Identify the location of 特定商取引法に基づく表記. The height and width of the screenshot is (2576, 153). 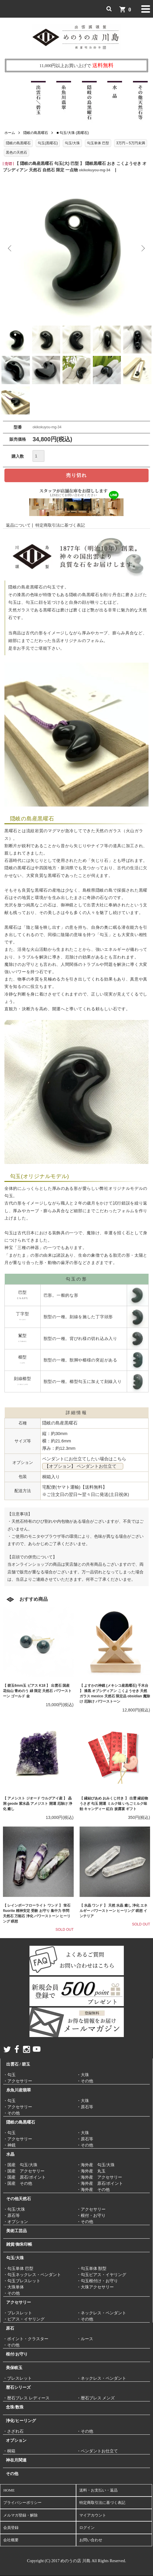
(60, 525).